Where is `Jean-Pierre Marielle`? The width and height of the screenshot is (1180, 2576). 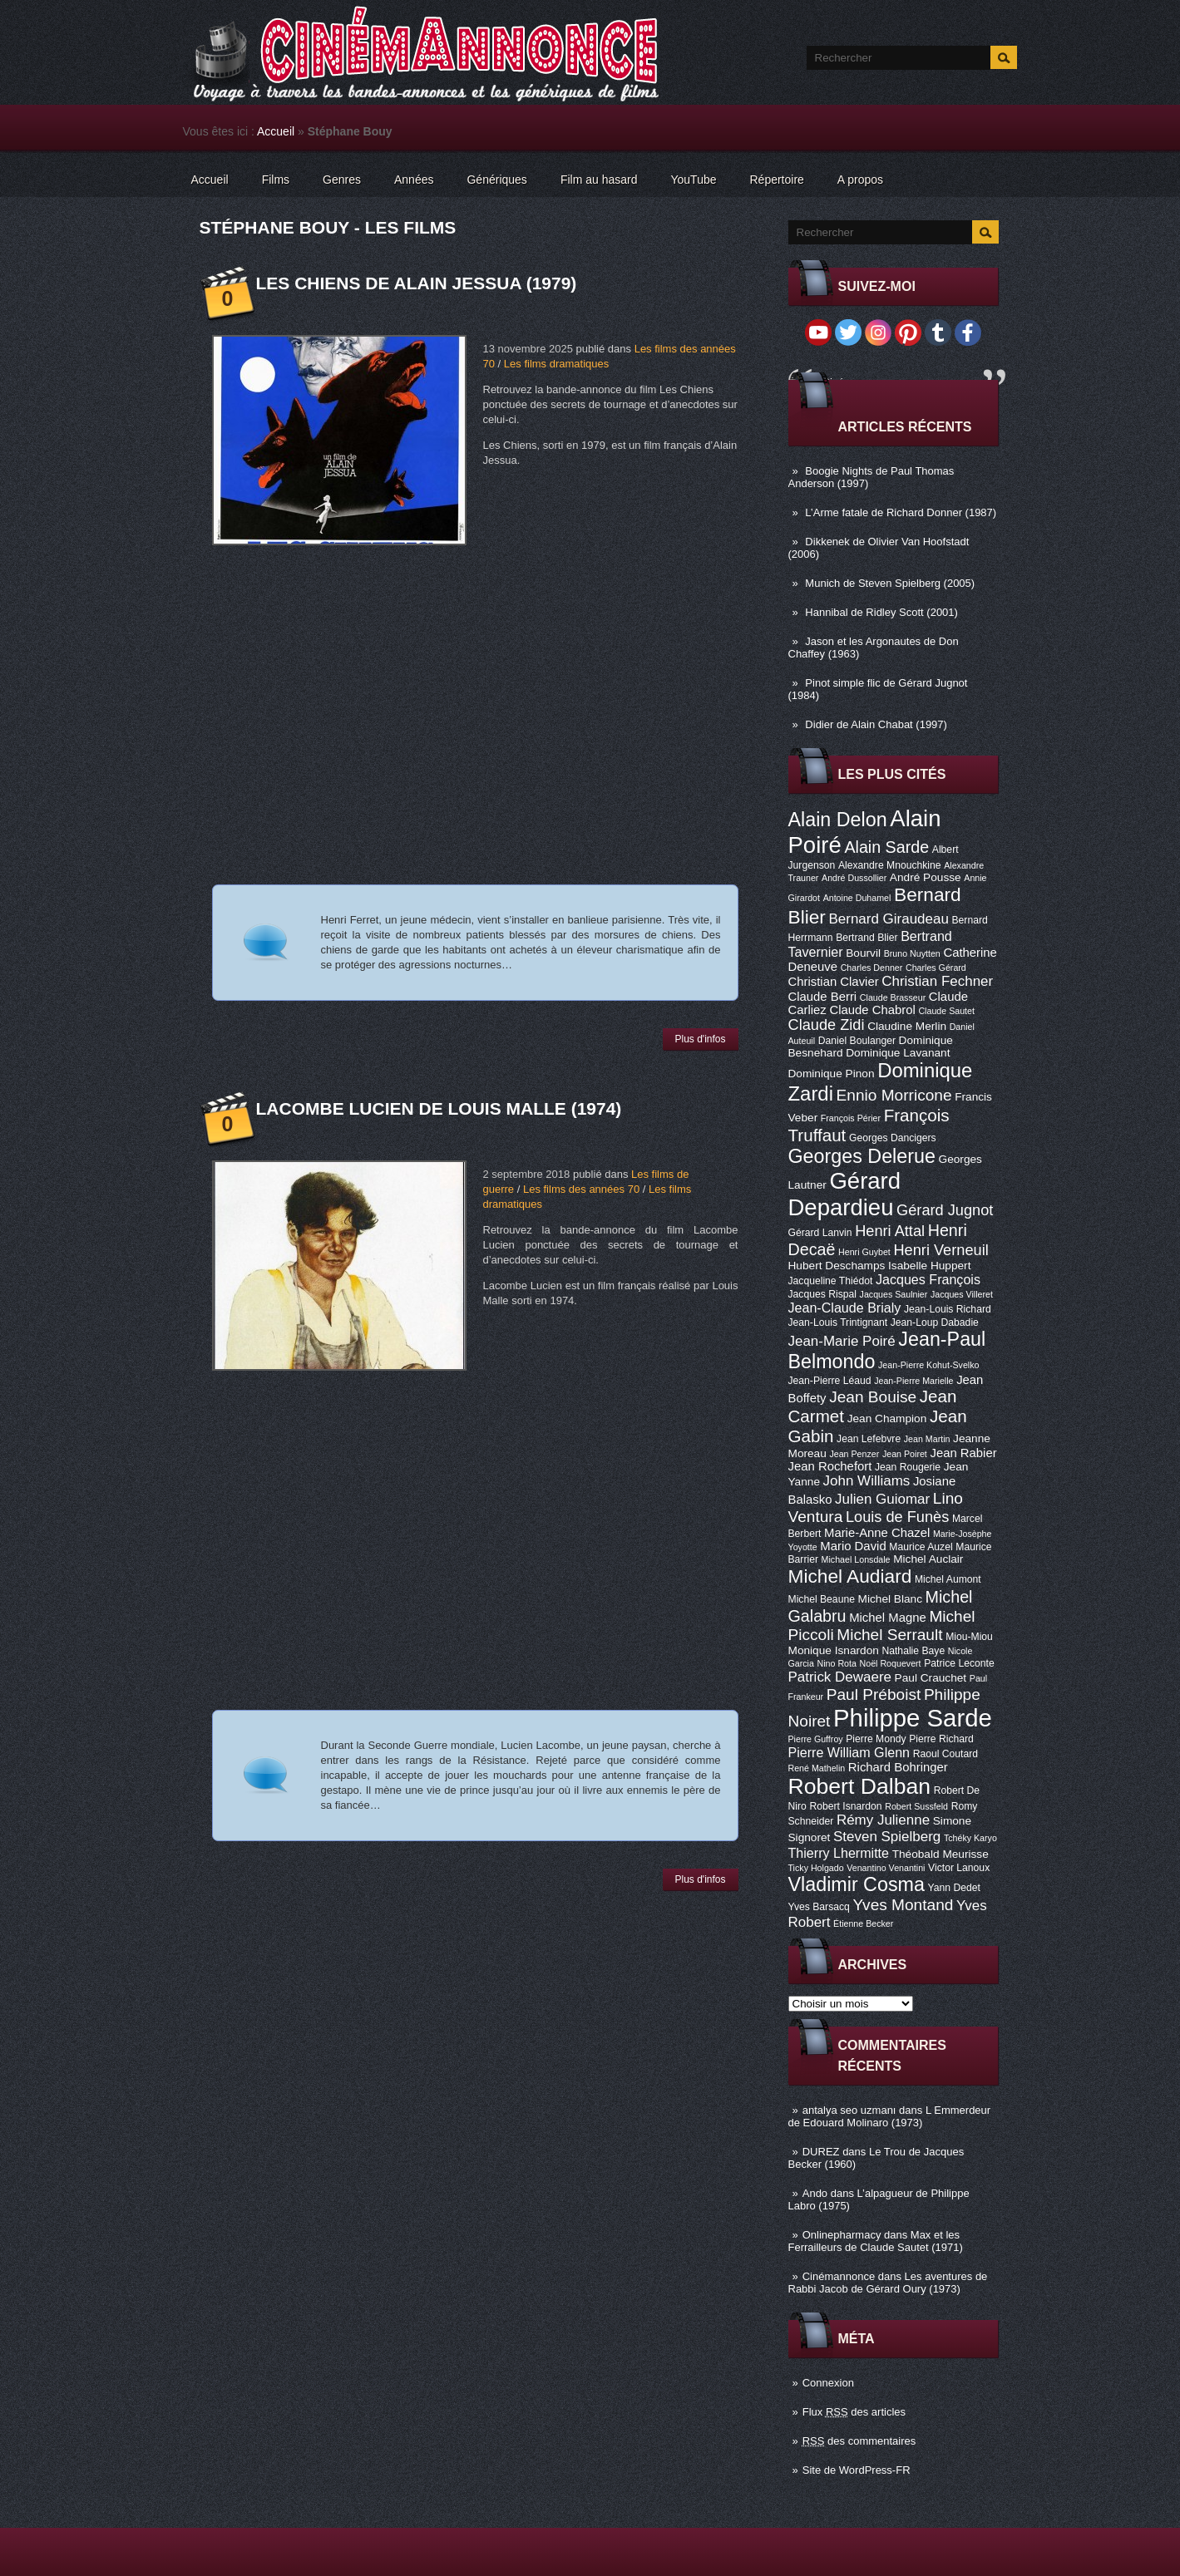
Jean-Pierre Marielle is located at coordinates (913, 1381).